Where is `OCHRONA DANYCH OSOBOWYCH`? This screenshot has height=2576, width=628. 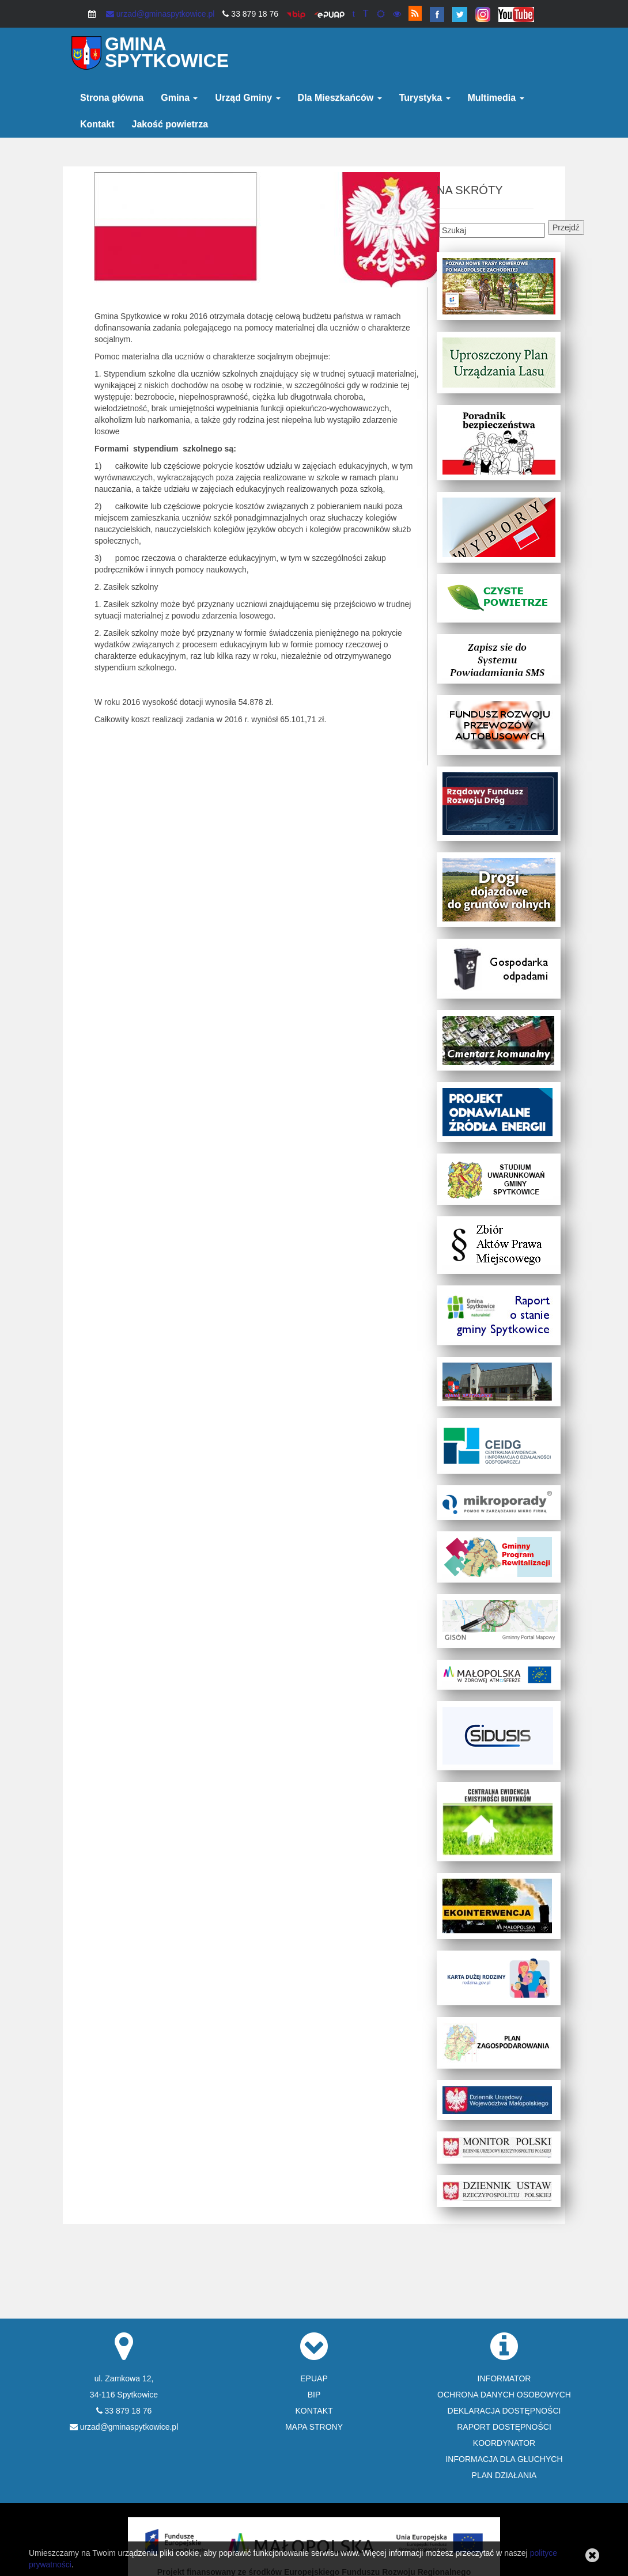 OCHRONA DANYCH OSOBOWYCH is located at coordinates (504, 2394).